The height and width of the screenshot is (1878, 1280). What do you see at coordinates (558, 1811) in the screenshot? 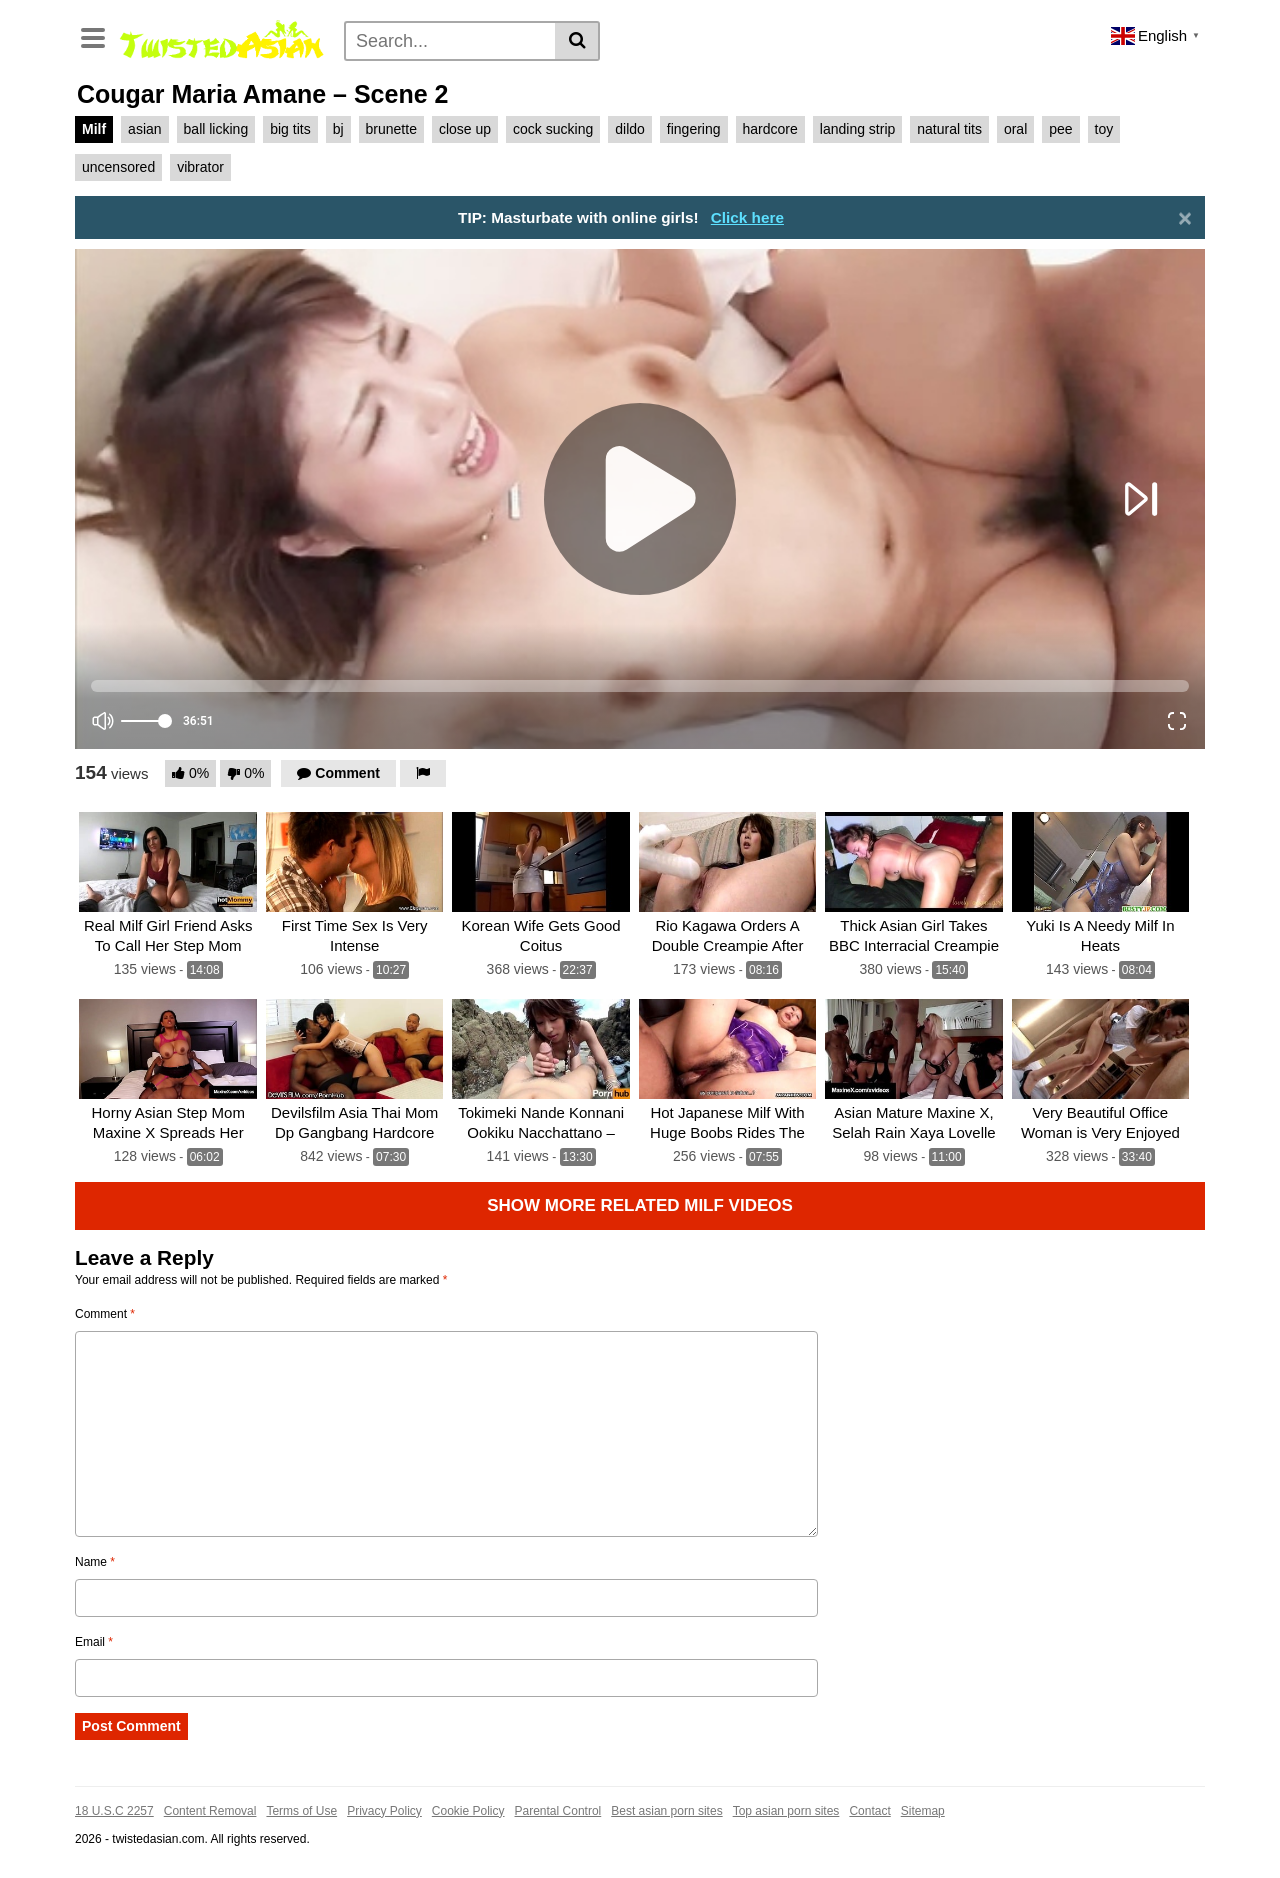
I see `Parental Control` at bounding box center [558, 1811].